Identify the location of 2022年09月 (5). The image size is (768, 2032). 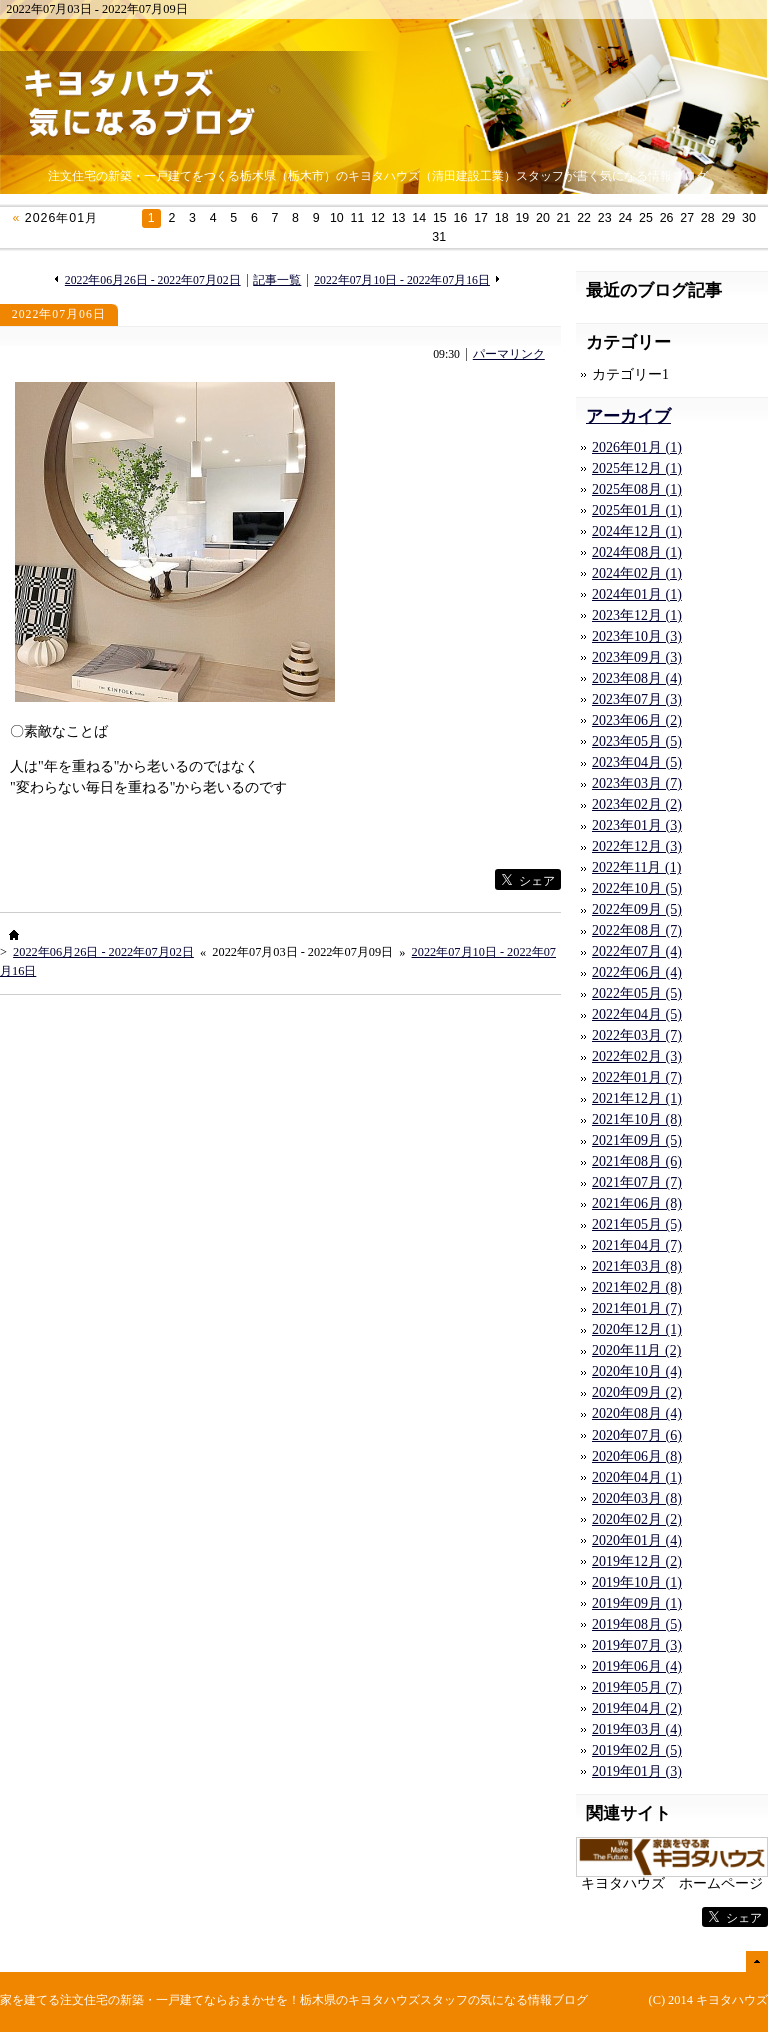
(637, 909).